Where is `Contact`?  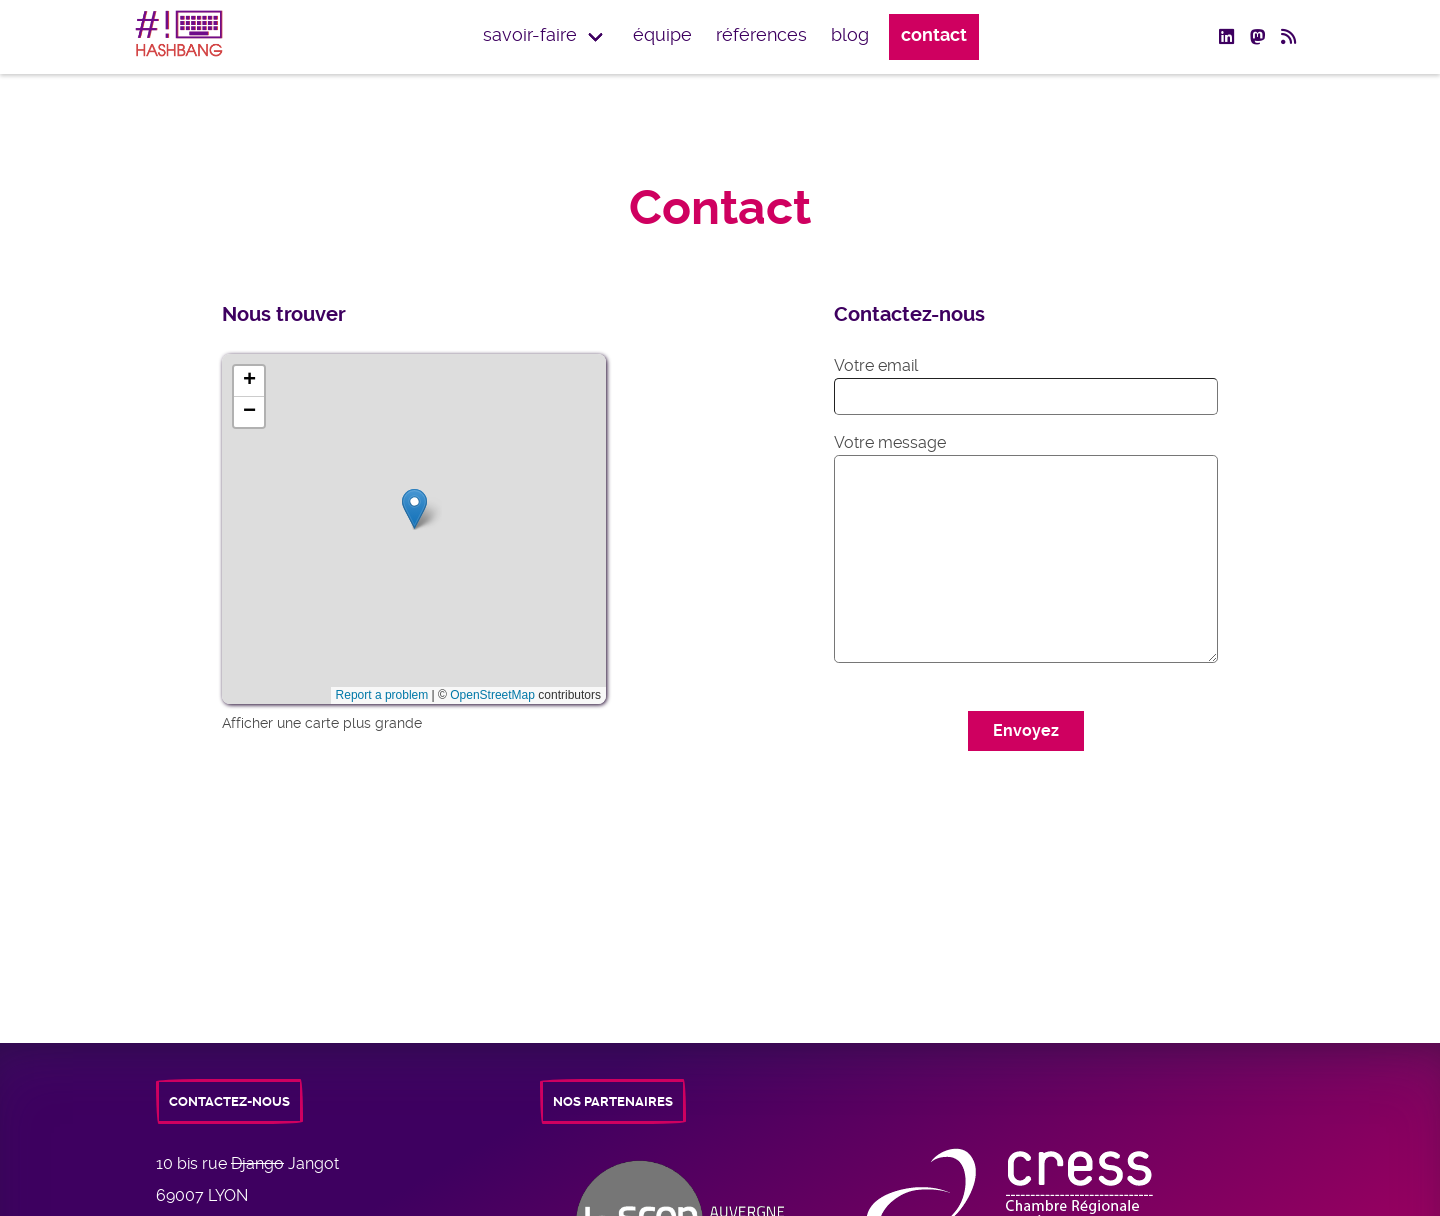
Contact is located at coordinates (934, 35).